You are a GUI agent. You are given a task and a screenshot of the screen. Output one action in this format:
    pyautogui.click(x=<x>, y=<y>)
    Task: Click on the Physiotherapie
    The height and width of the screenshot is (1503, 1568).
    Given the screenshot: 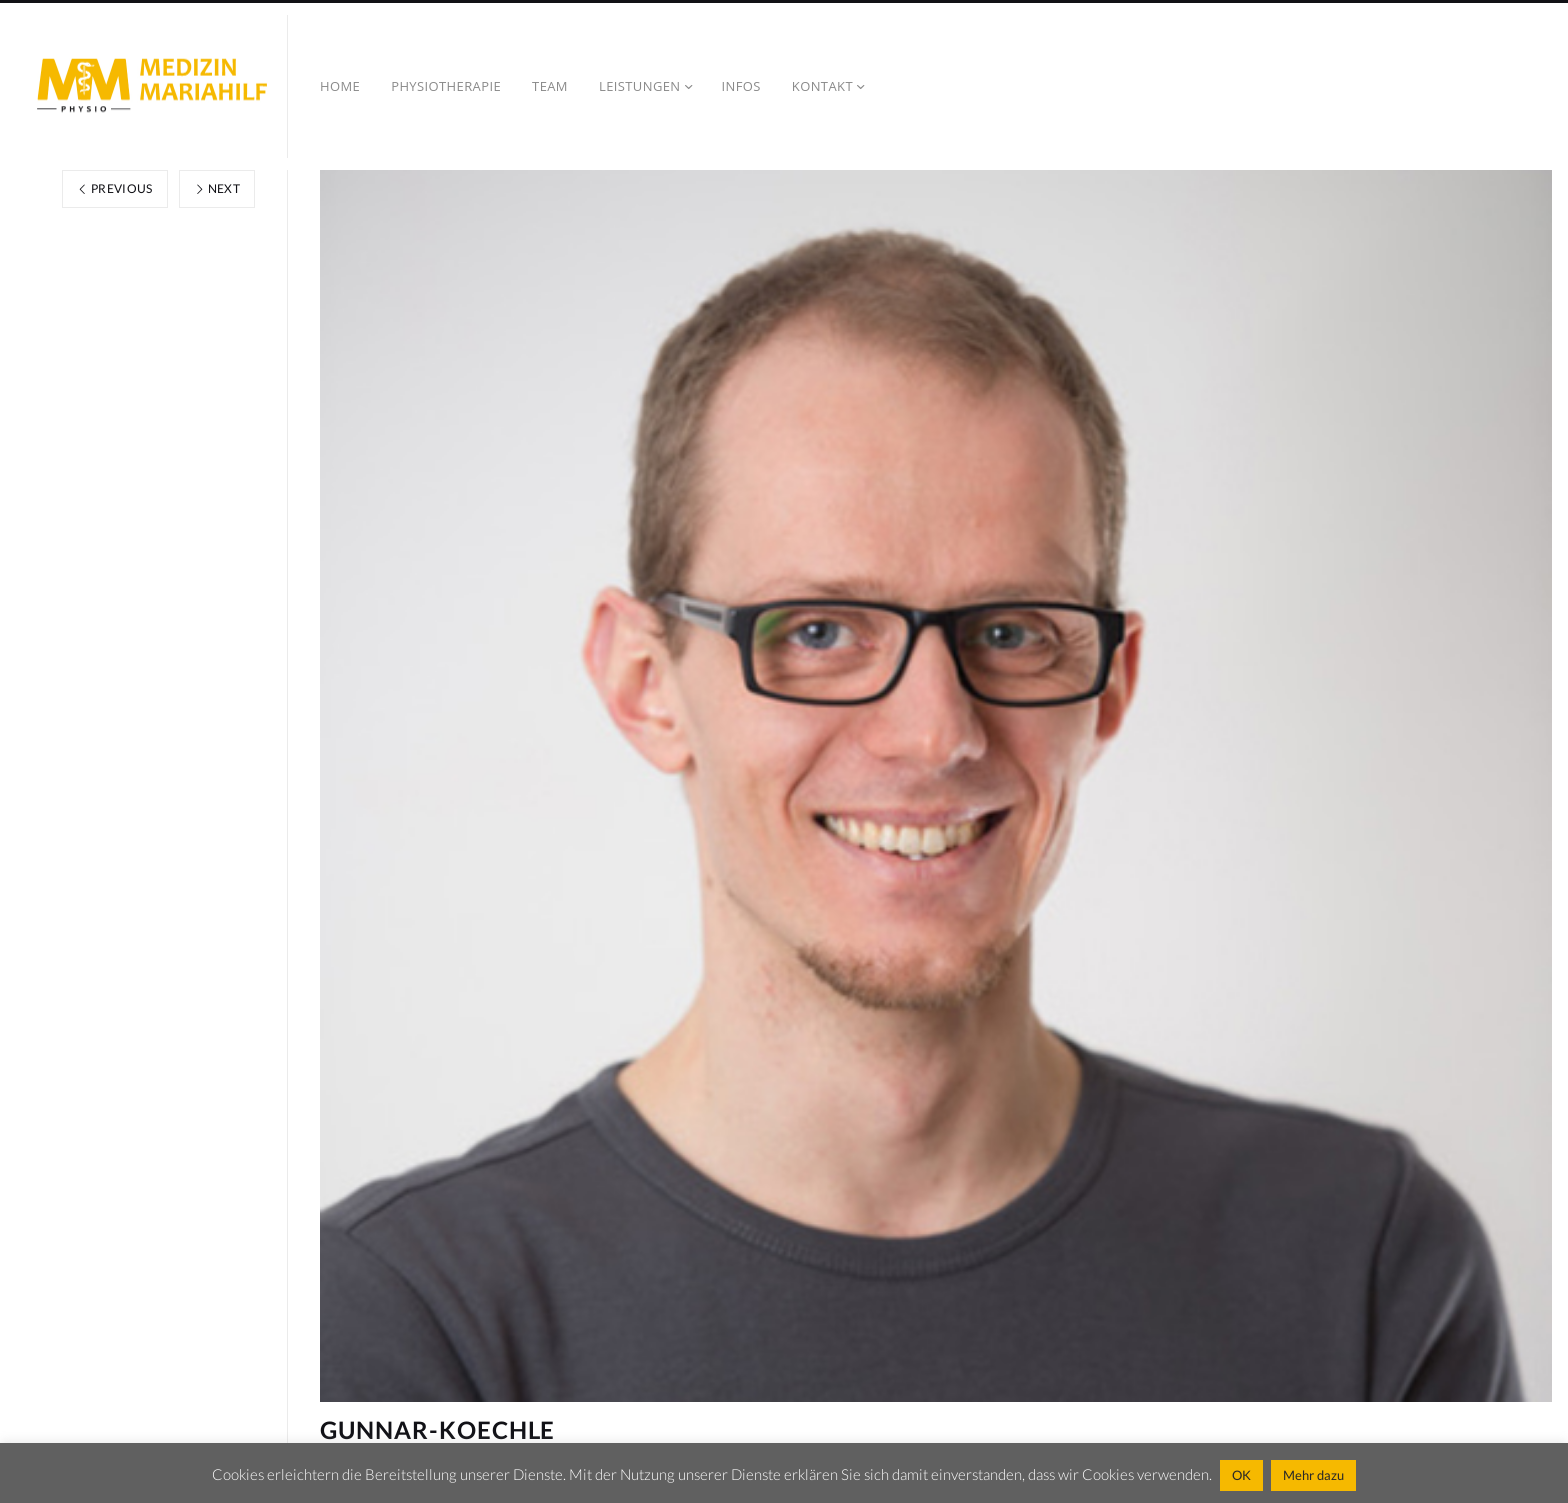 What is the action you would take?
    pyautogui.click(x=446, y=86)
    